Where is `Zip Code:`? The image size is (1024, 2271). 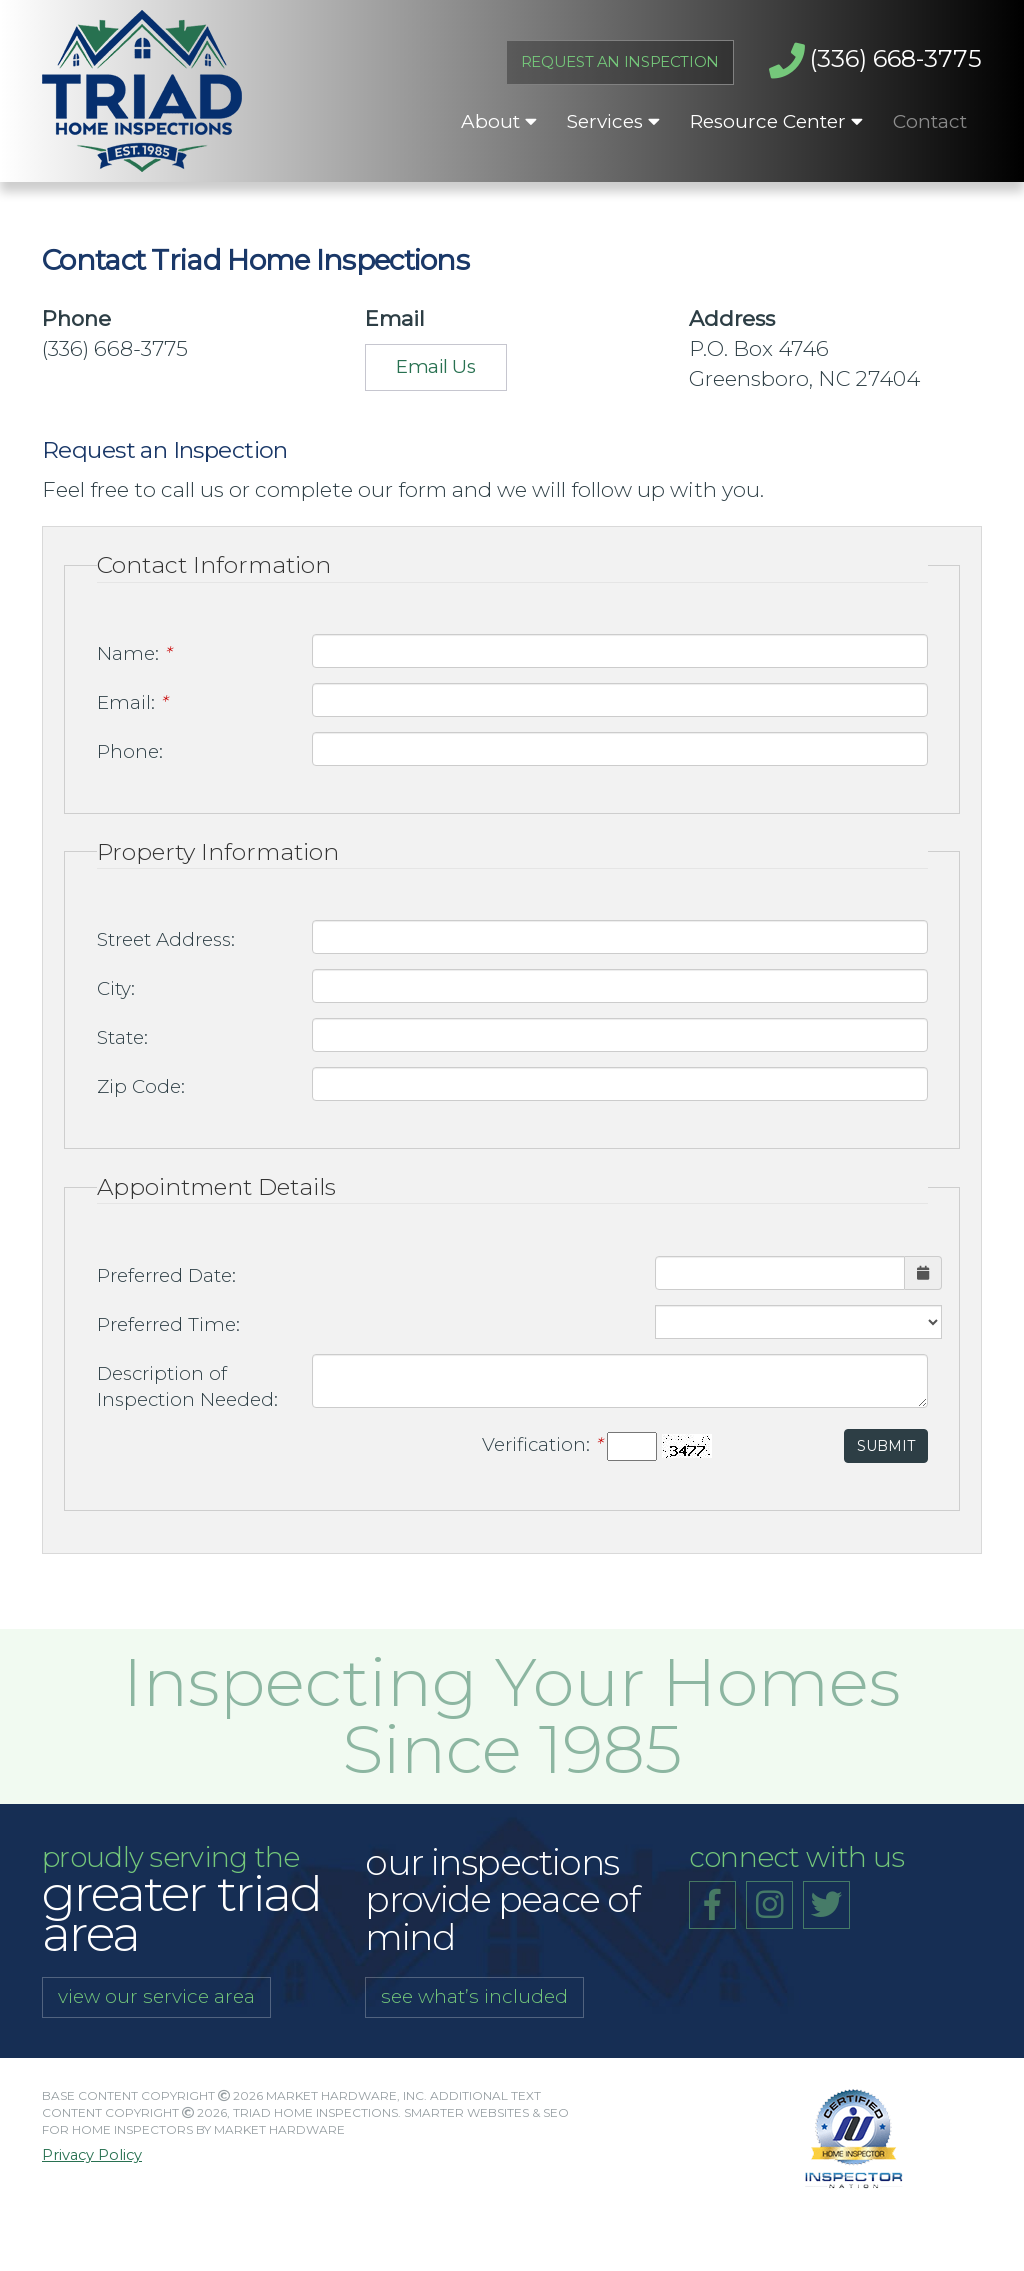 Zip Code: is located at coordinates (141, 1086).